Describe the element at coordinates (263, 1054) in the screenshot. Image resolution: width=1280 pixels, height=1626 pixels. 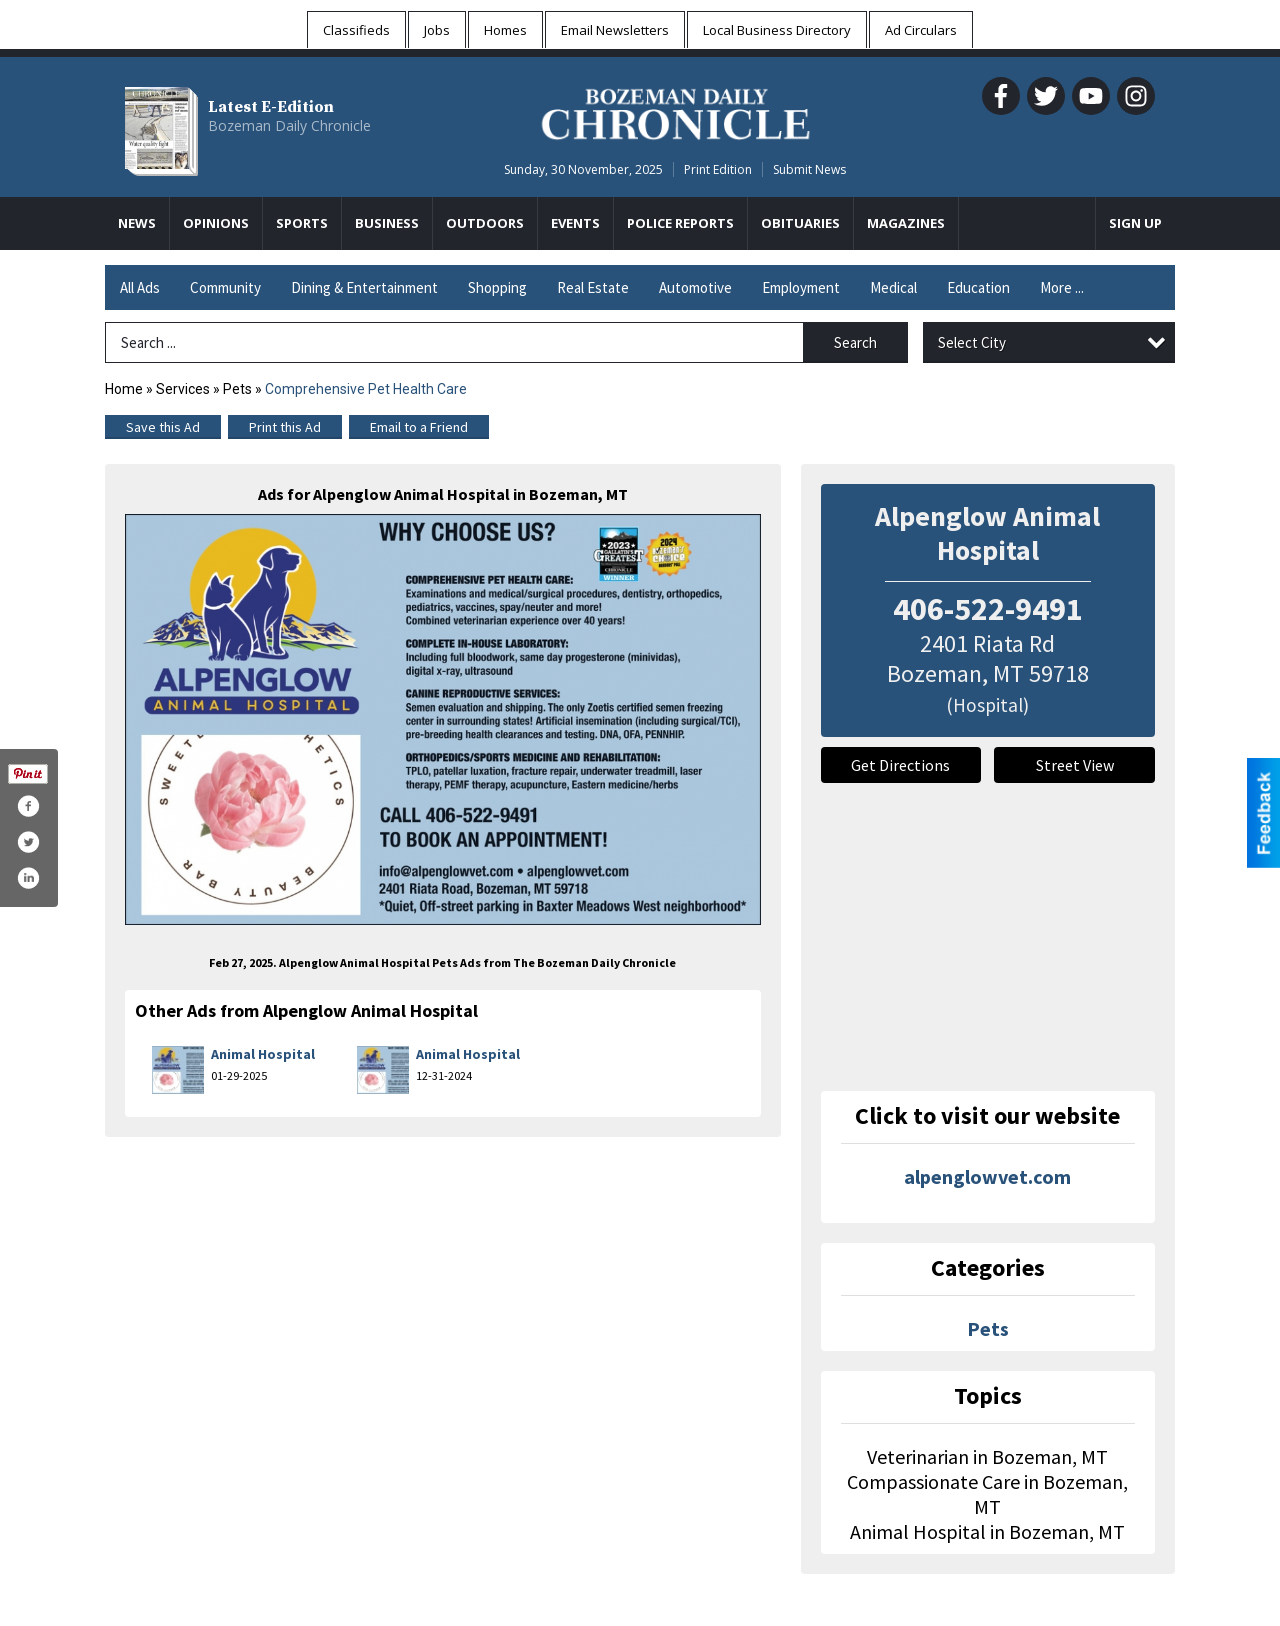
I see `Animal Hospital` at that location.